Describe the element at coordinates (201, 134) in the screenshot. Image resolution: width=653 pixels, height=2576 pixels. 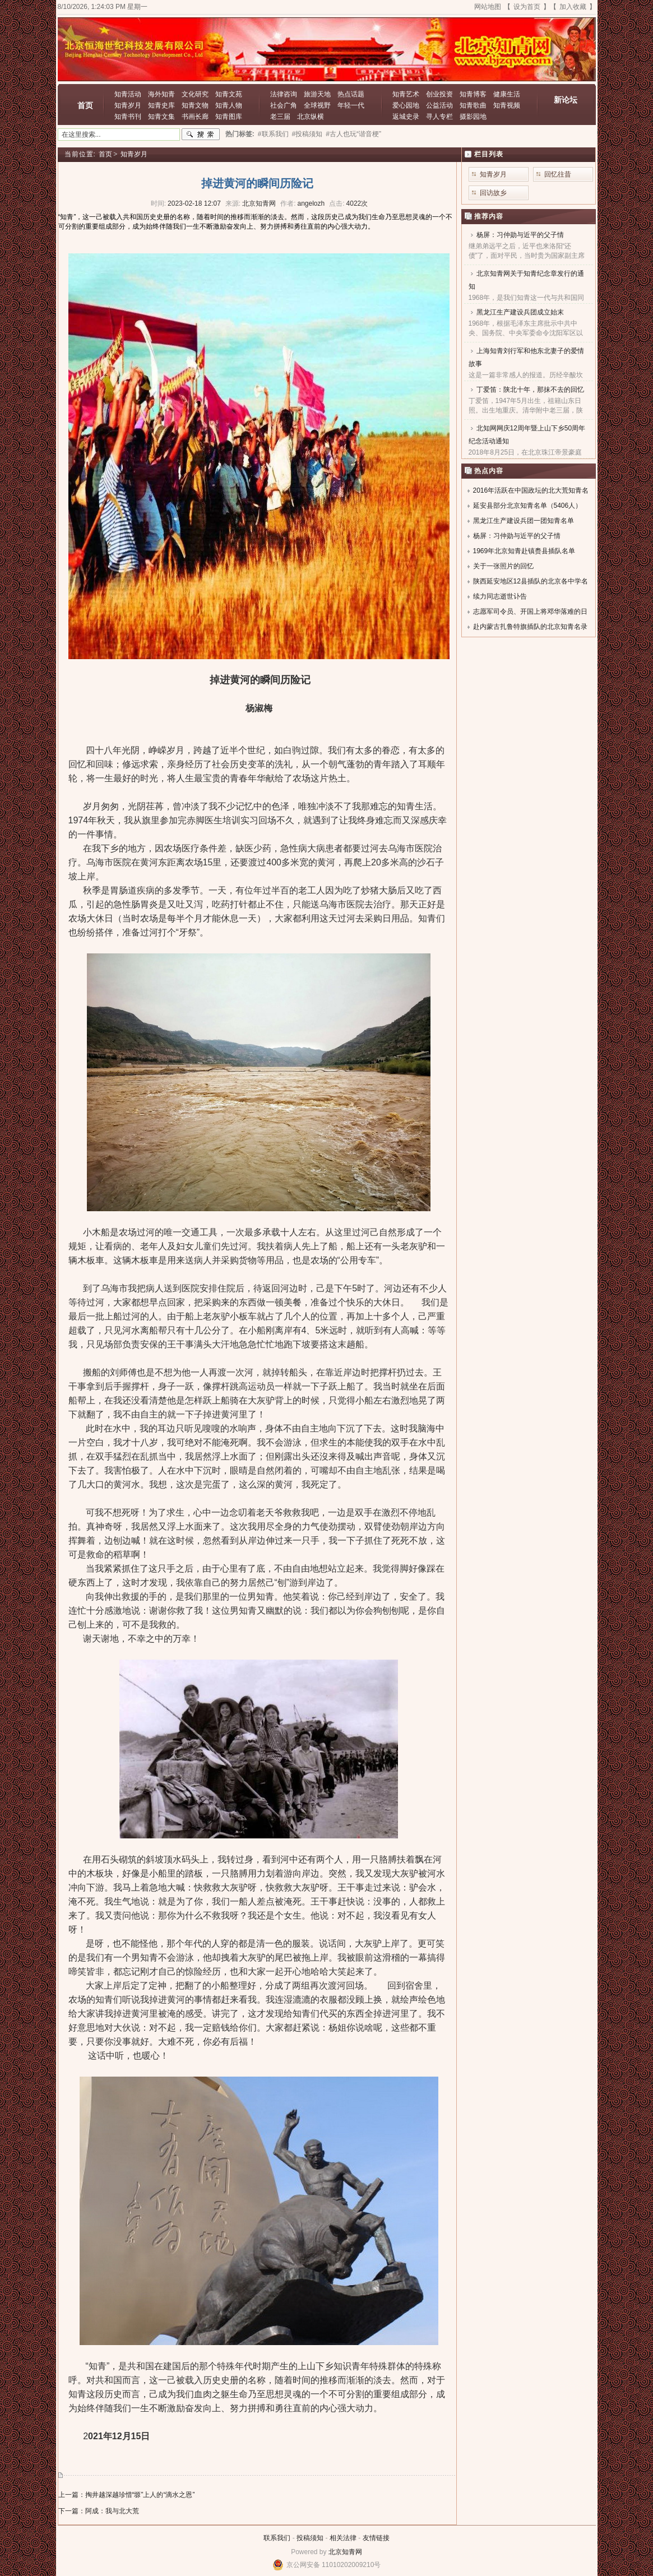
I see `搜索` at that location.